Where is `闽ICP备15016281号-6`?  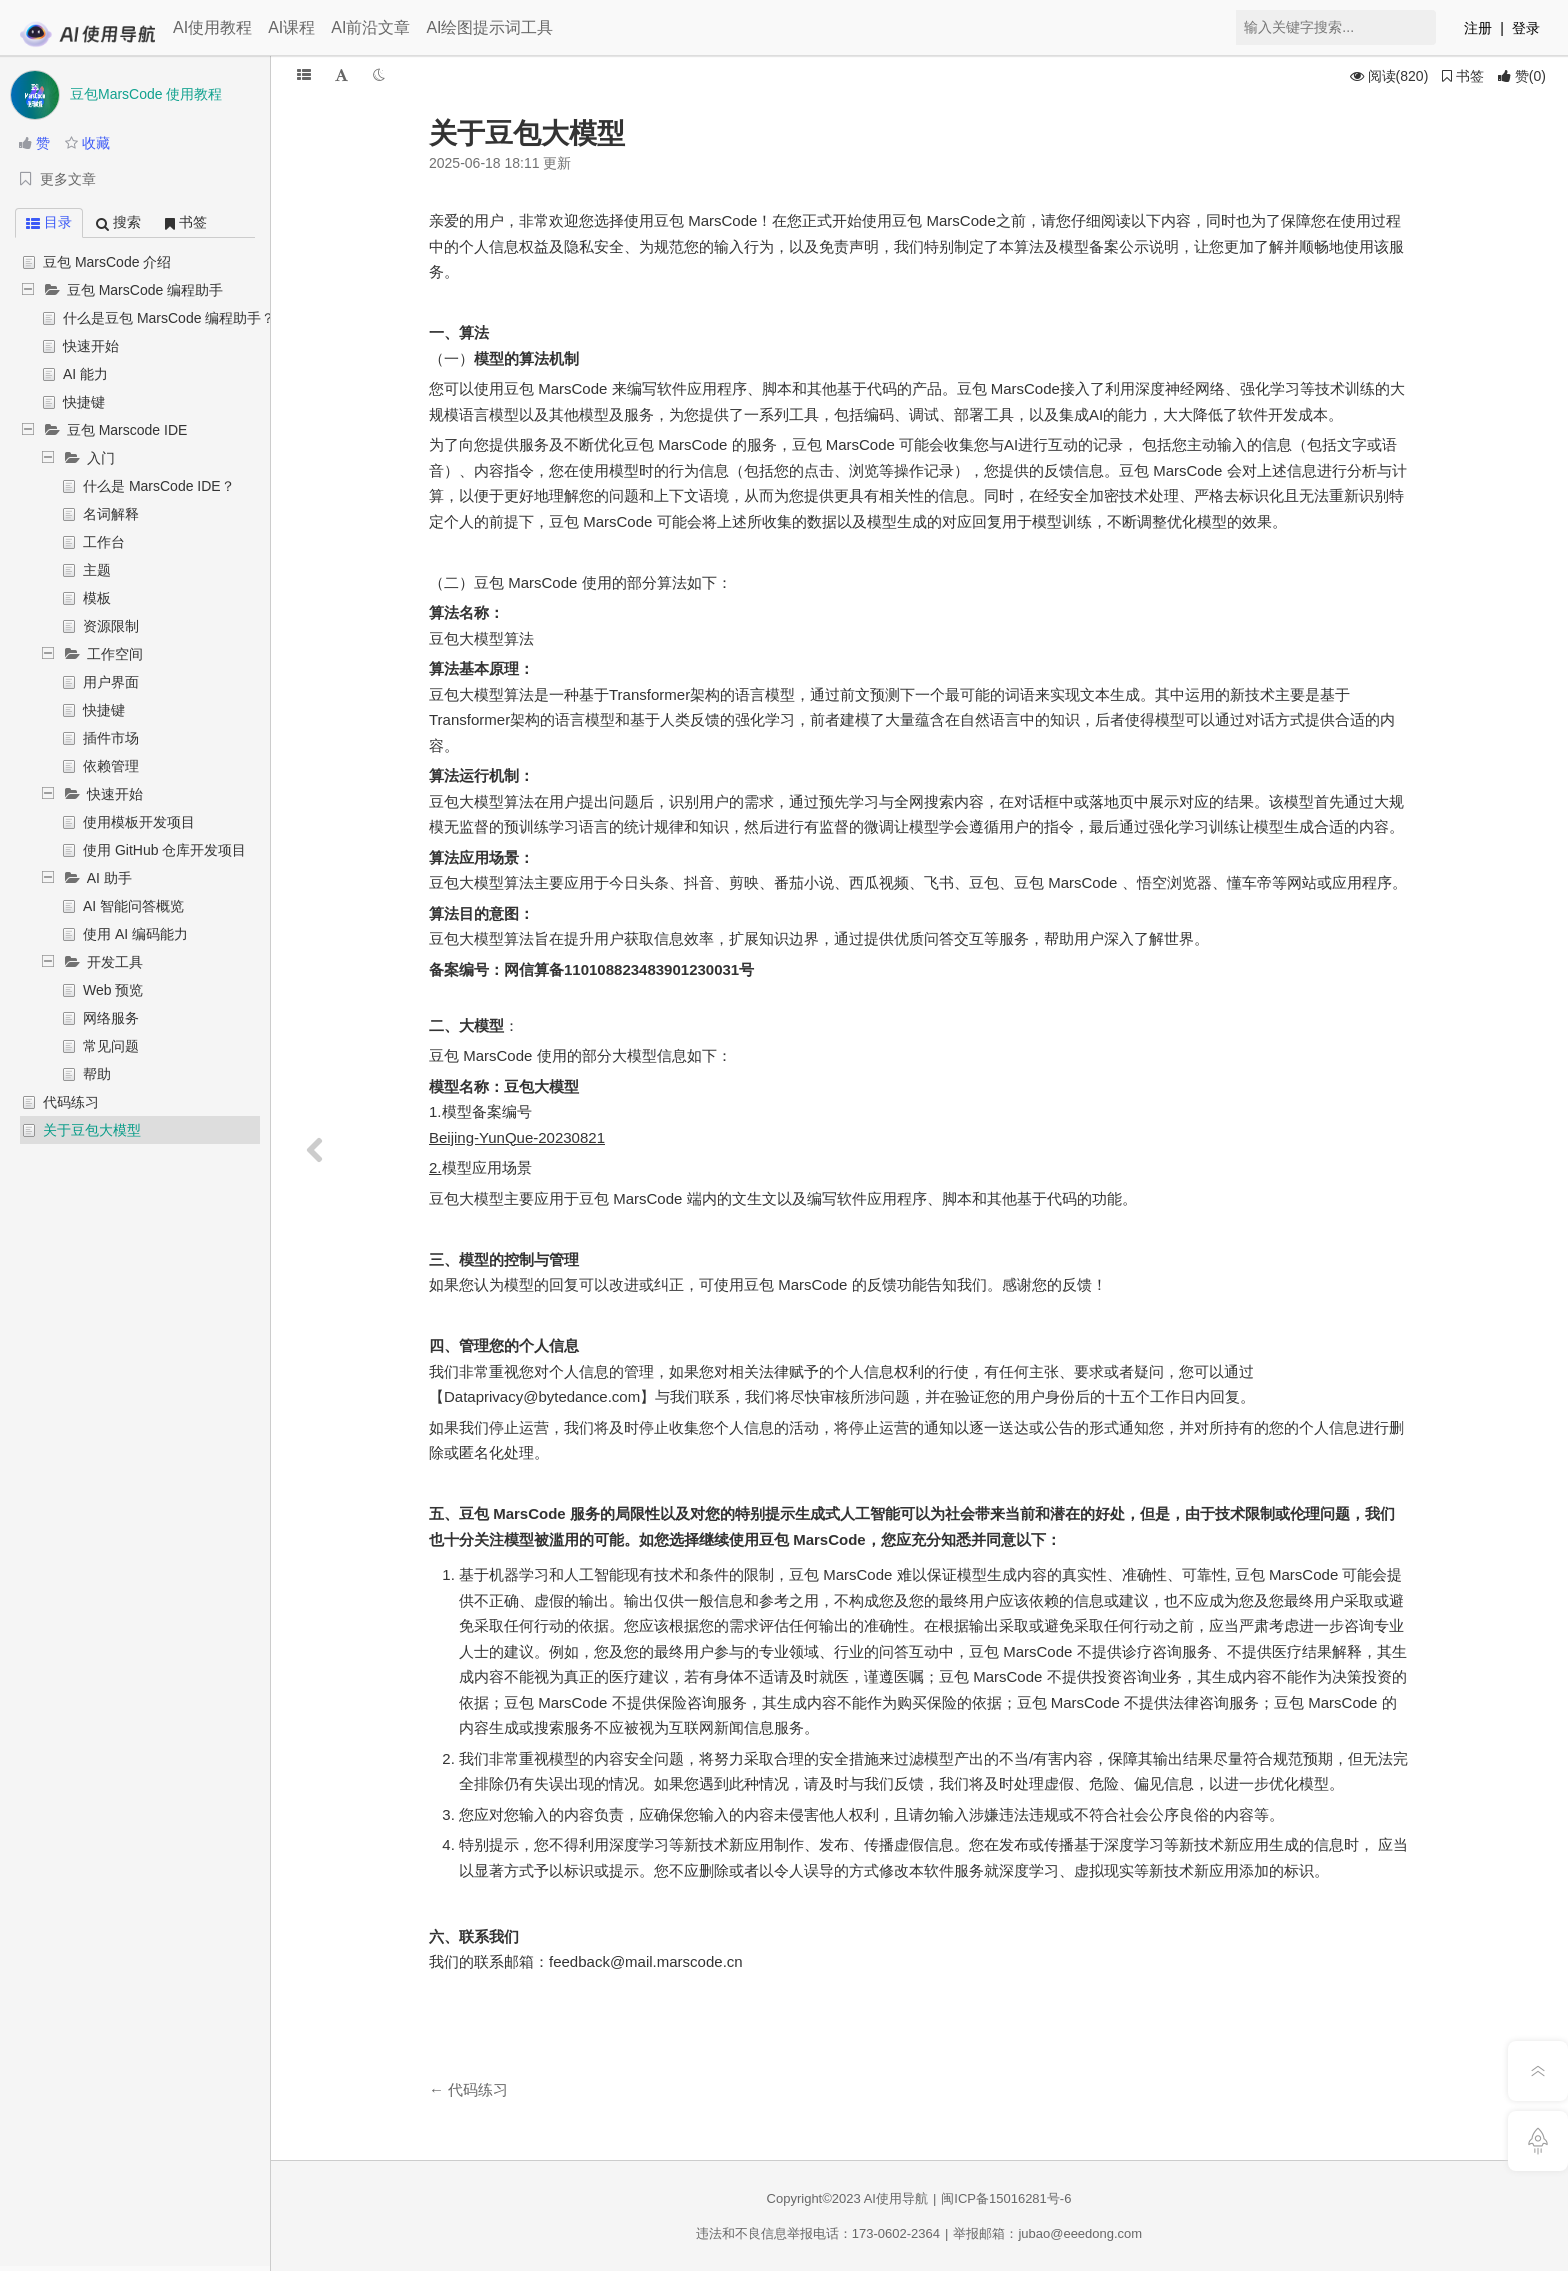
闽ICP备15016281号-6 is located at coordinates (1006, 2198).